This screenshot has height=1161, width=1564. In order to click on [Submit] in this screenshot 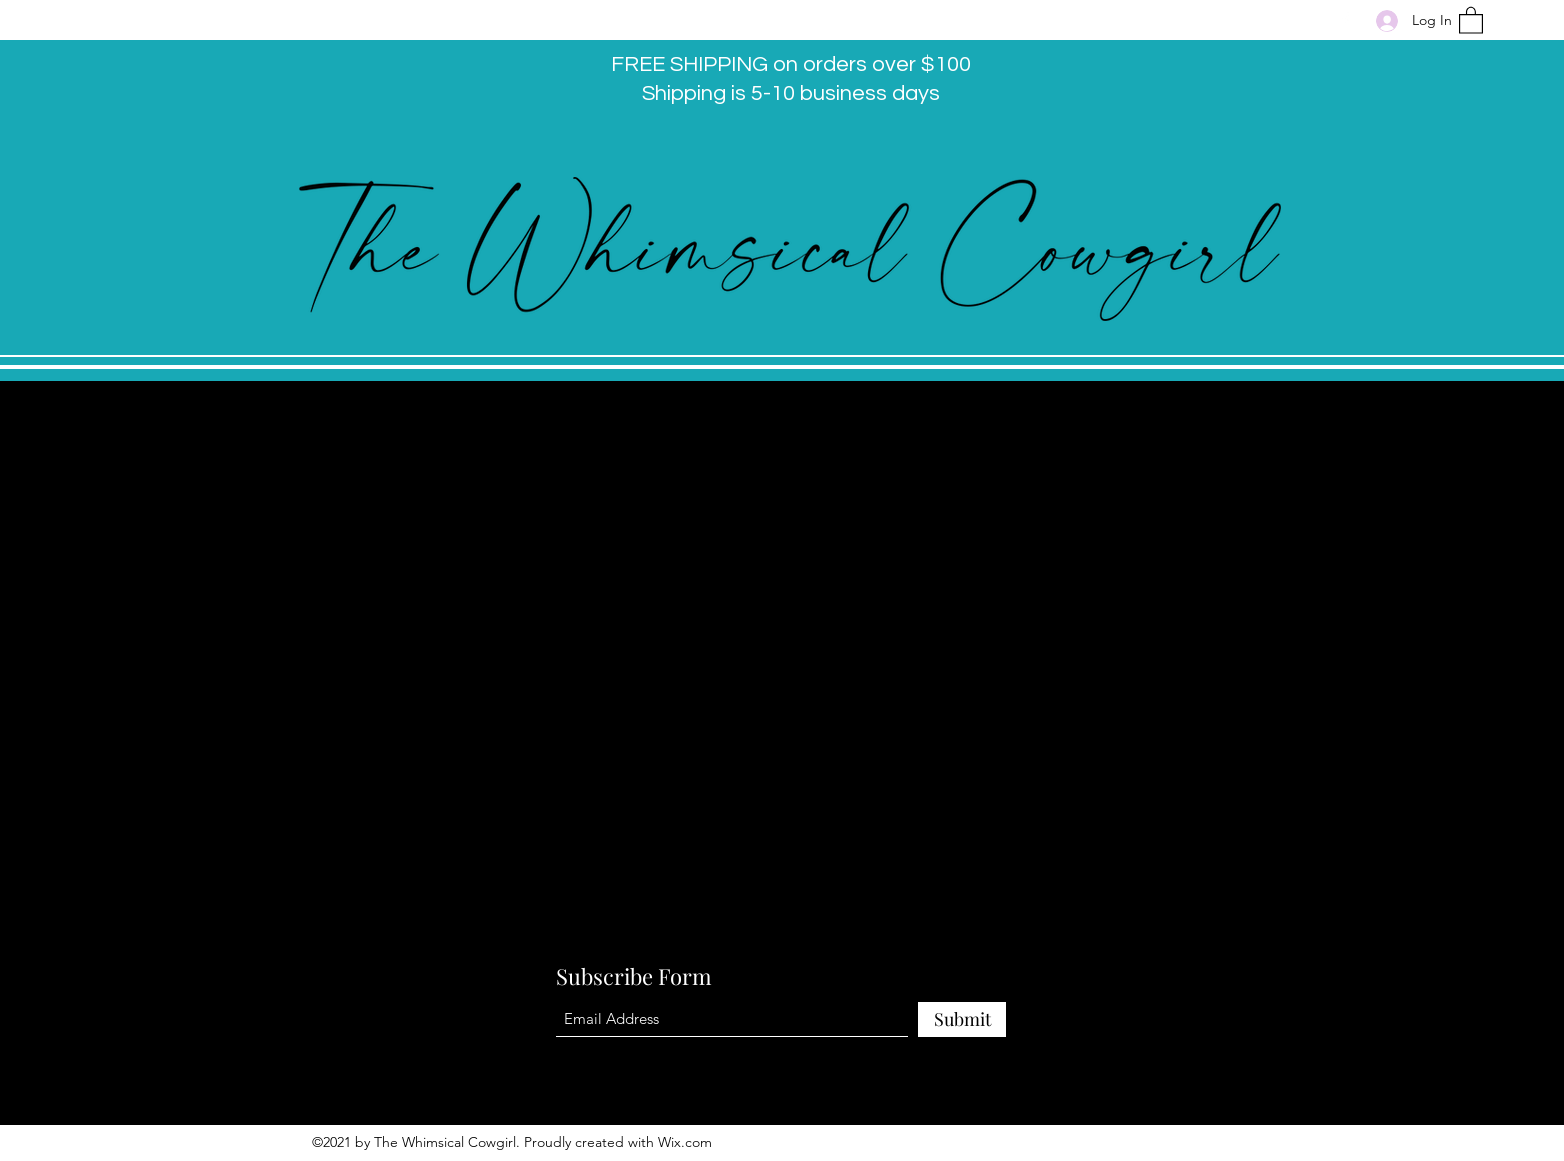, I will do `click(962, 1019)`.